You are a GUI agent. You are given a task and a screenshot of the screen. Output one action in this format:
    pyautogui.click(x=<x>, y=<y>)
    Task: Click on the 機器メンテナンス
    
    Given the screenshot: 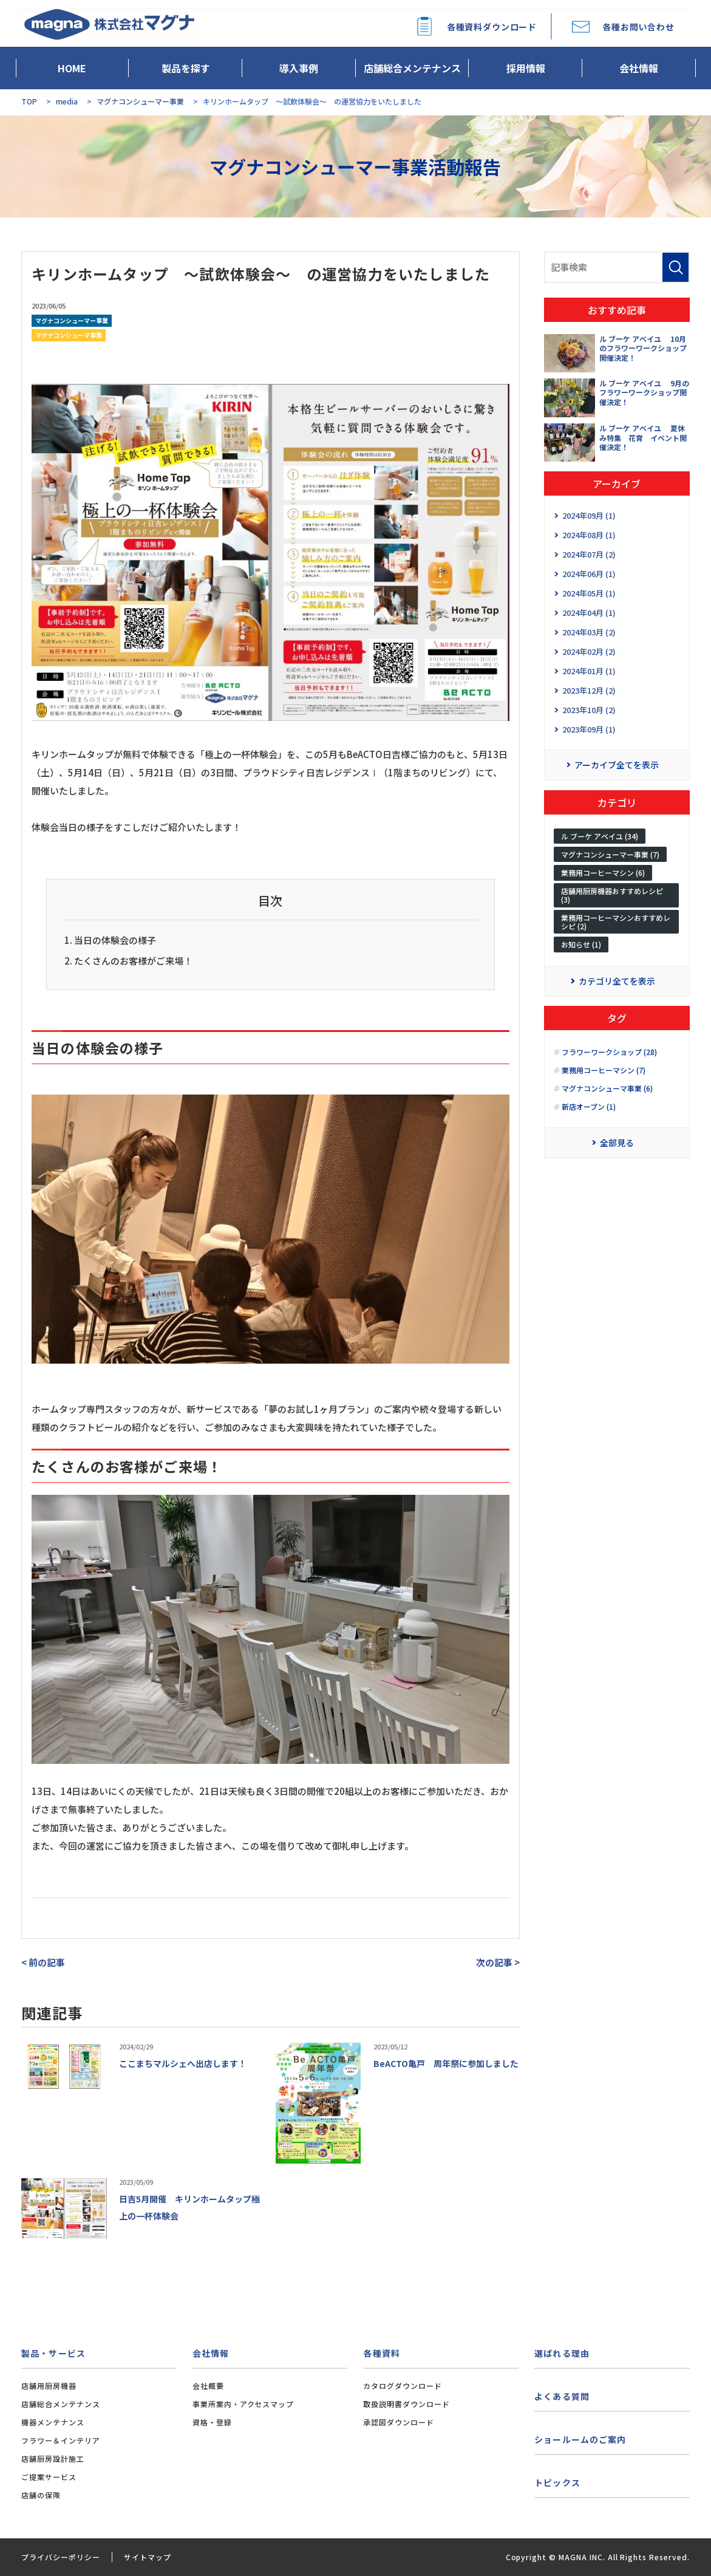 What is the action you would take?
    pyautogui.click(x=52, y=2422)
    